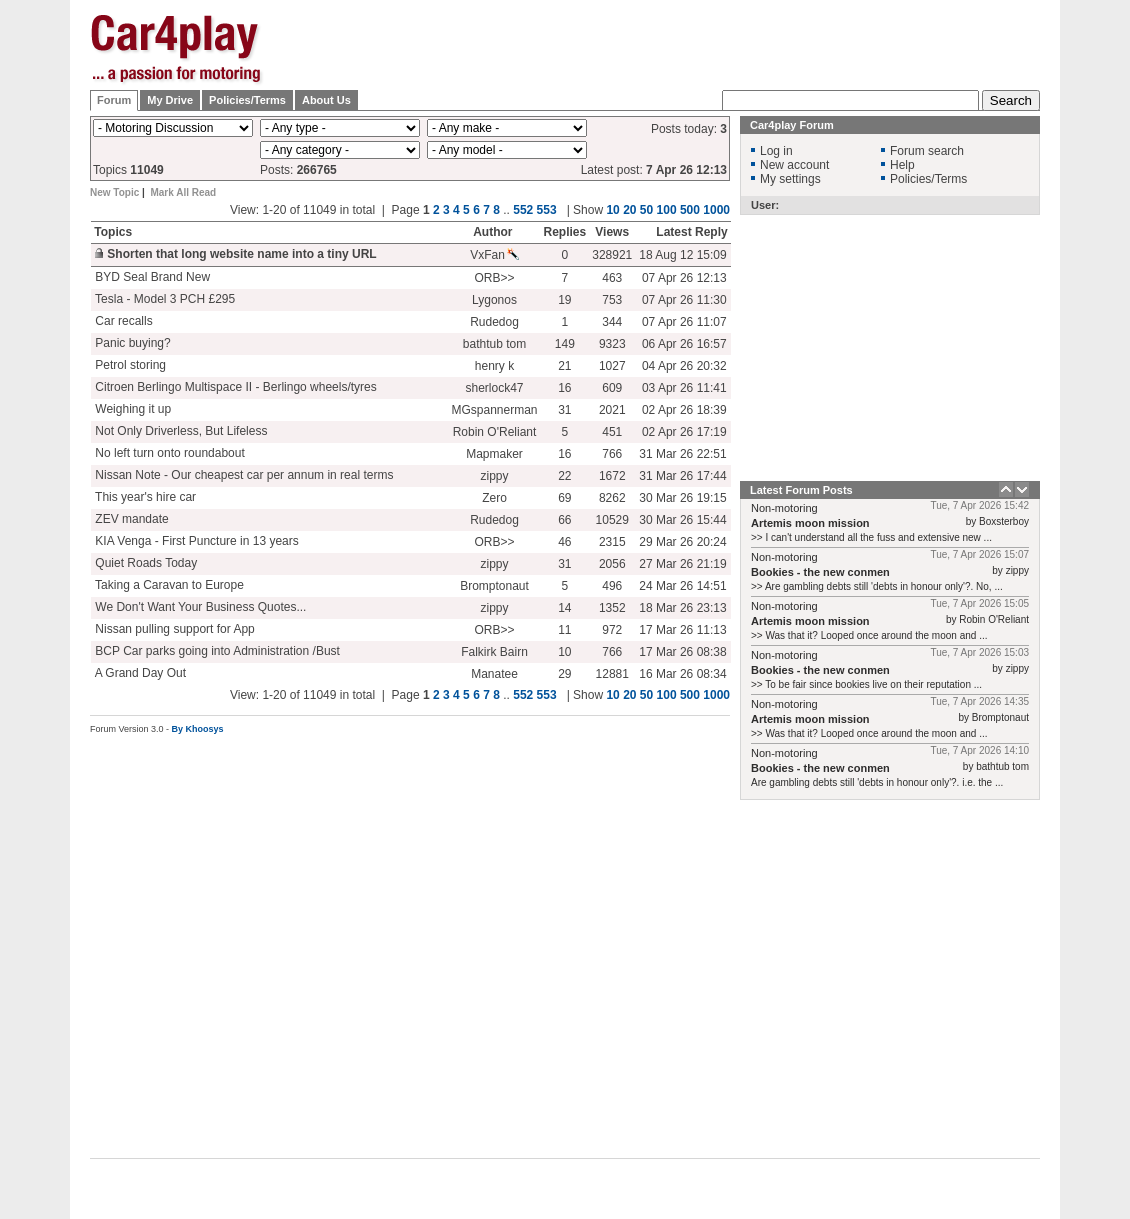 The width and height of the screenshot is (1130, 1219). What do you see at coordinates (179, 431) in the screenshot?
I see `Not Only Driverless, But Lifeless` at bounding box center [179, 431].